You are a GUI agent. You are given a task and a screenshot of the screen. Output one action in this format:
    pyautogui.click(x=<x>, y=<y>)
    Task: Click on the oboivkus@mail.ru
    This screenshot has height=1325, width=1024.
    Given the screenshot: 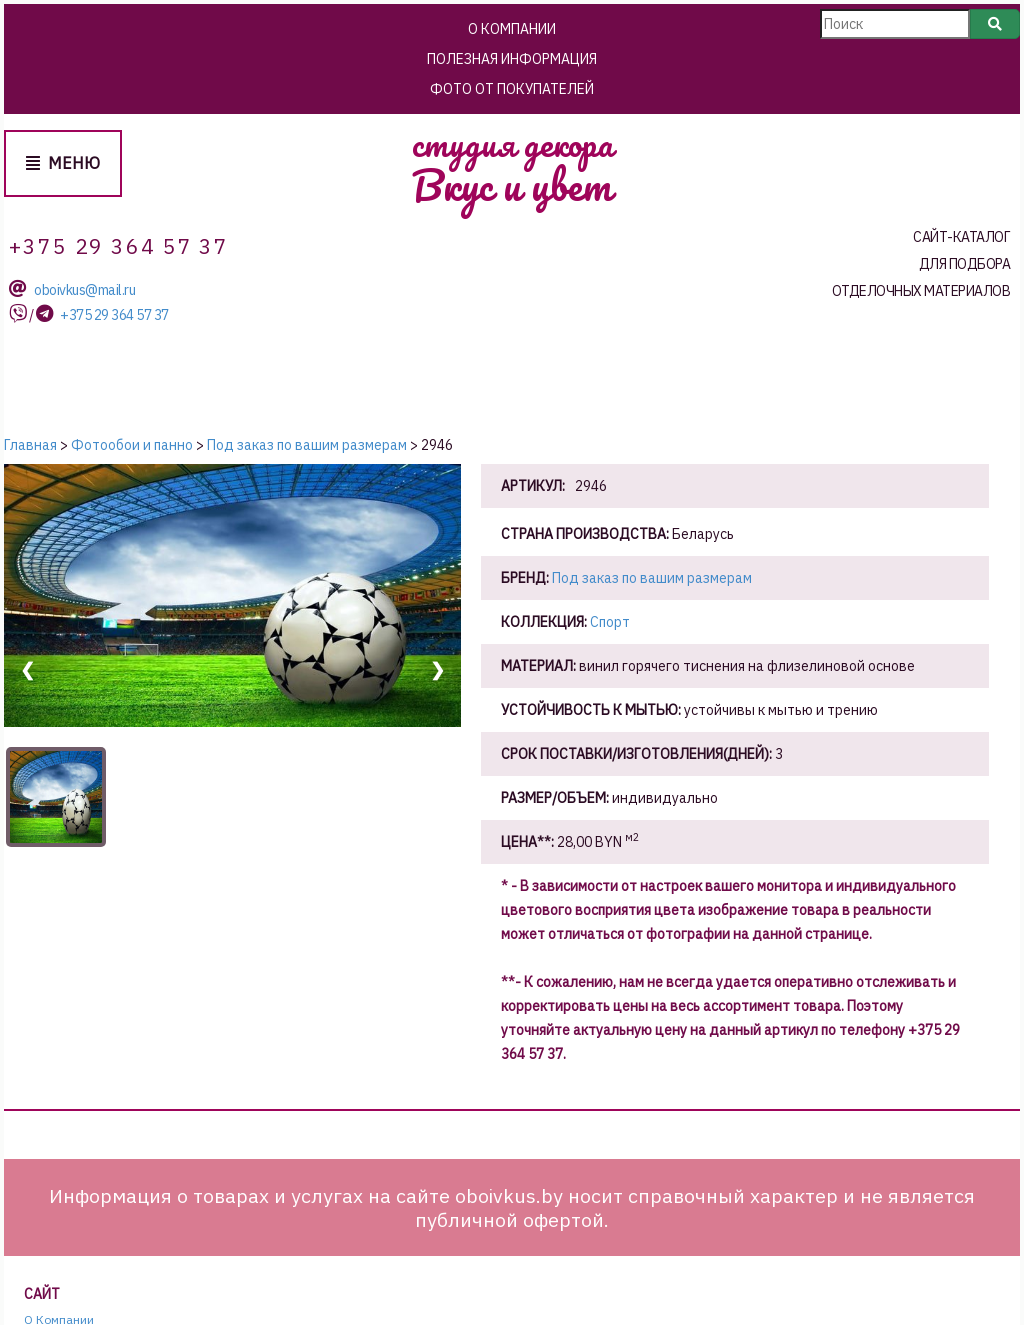 What is the action you would take?
    pyautogui.click(x=84, y=290)
    